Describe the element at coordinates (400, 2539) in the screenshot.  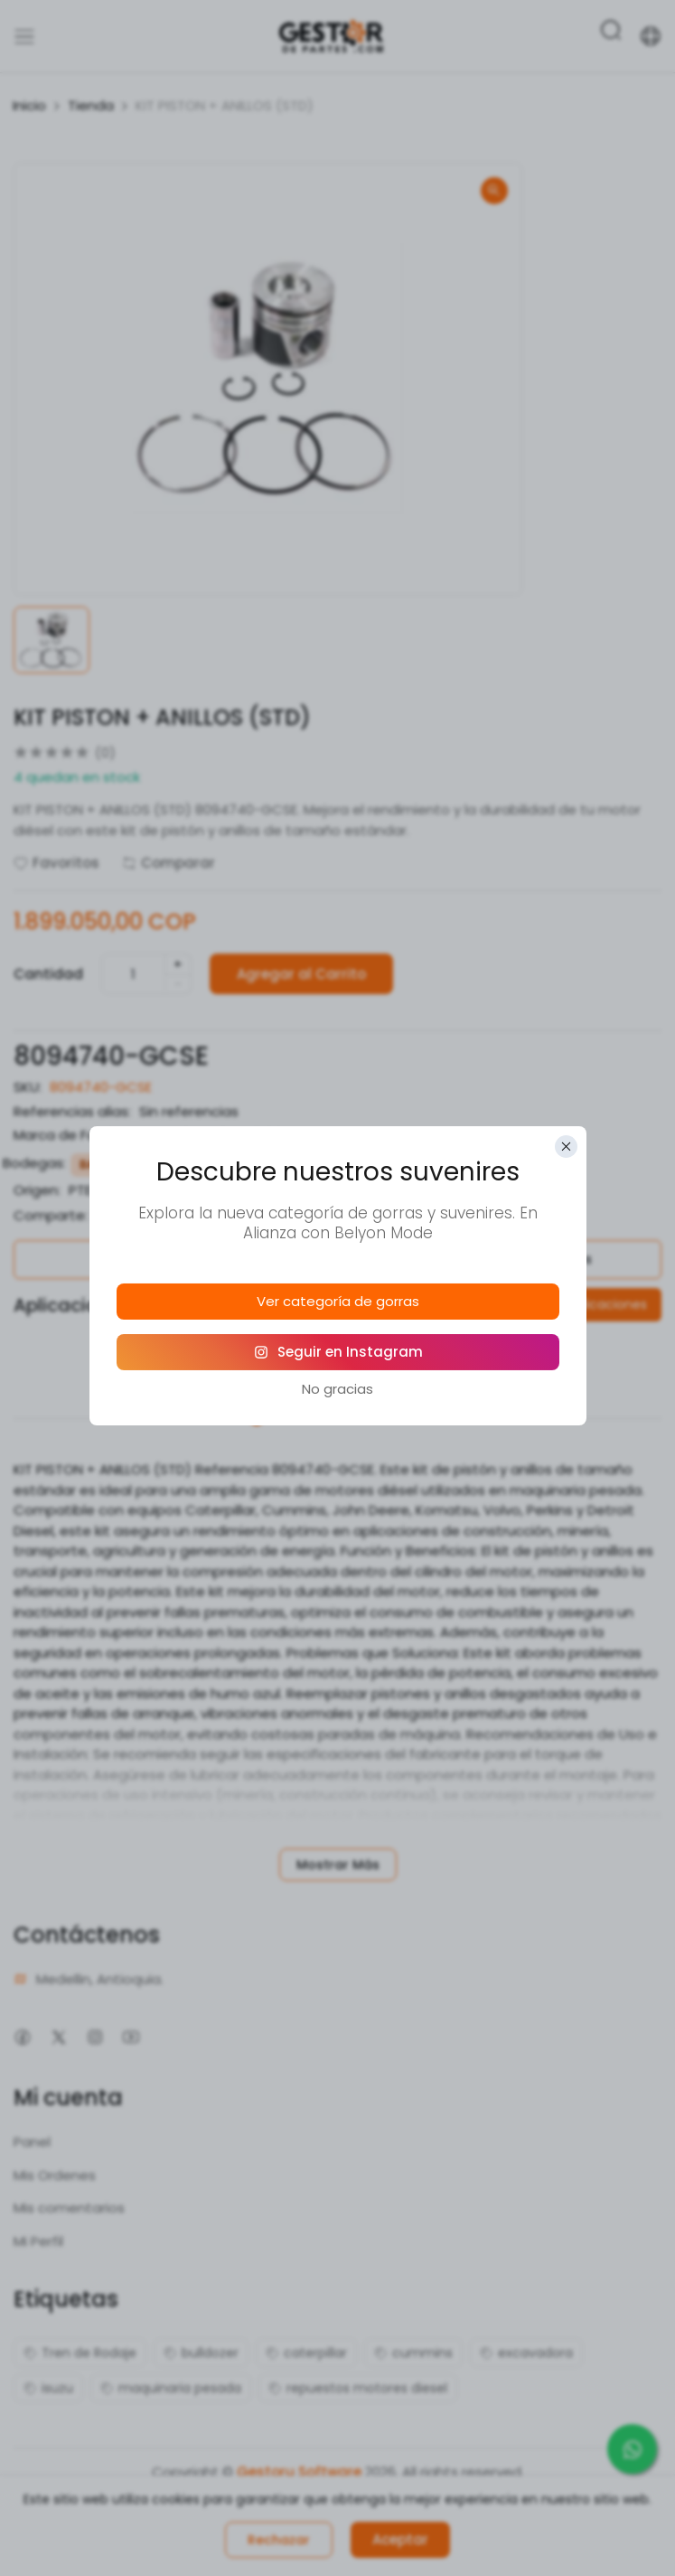
I see `Aceptar` at that location.